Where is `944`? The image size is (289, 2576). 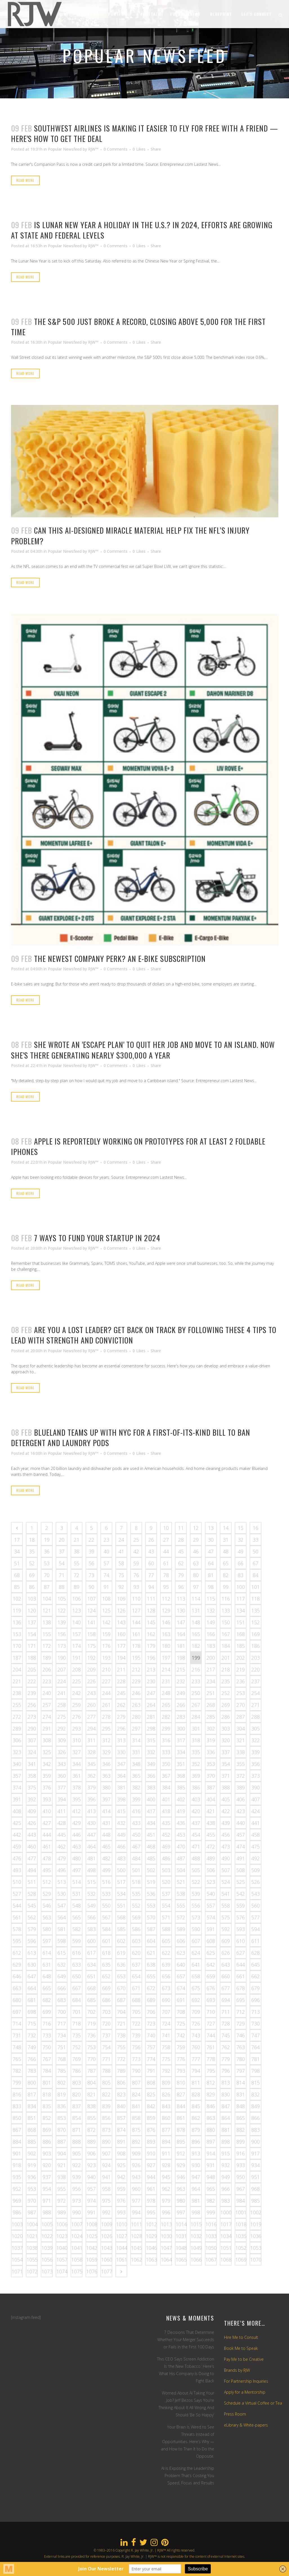
944 is located at coordinates (151, 2177).